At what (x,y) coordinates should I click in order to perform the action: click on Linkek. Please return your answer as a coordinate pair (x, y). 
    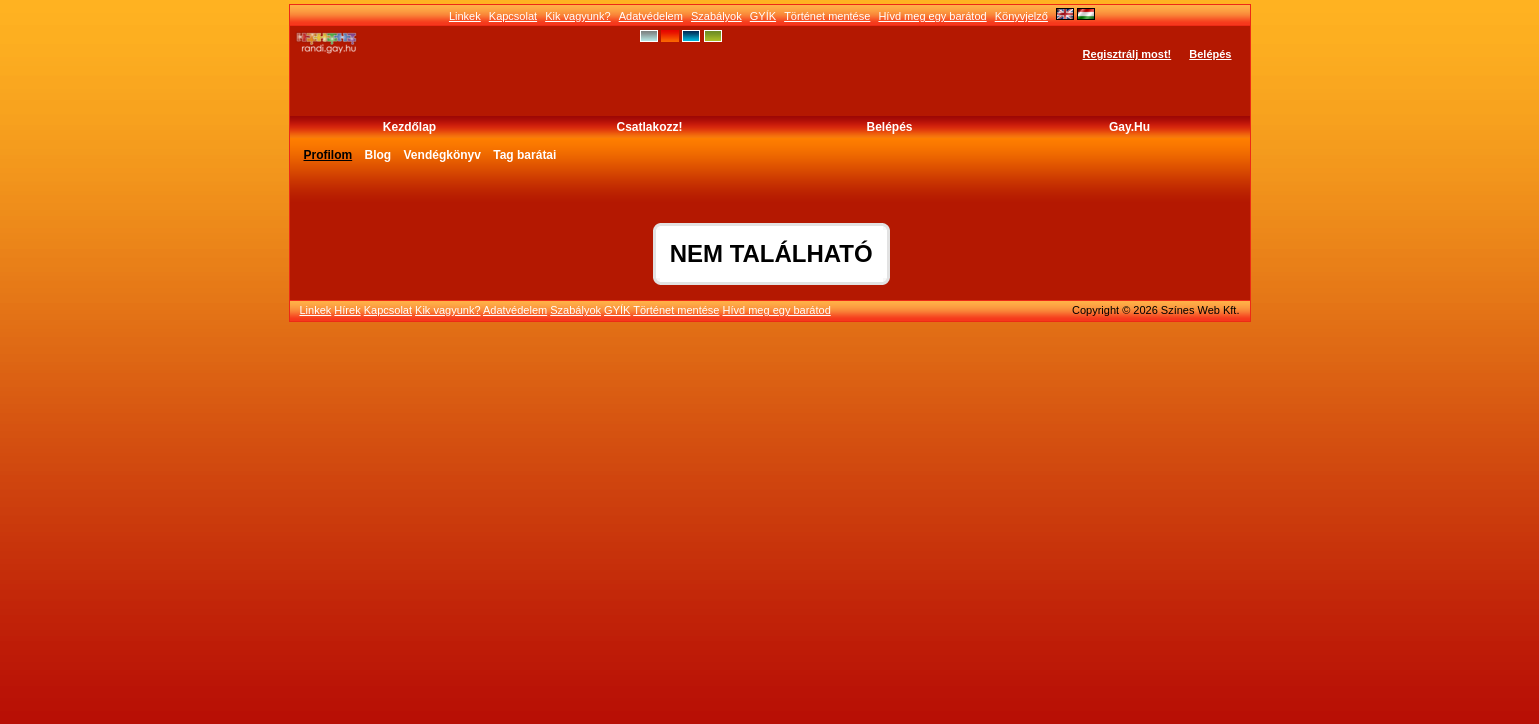
    Looking at the image, I should click on (465, 16).